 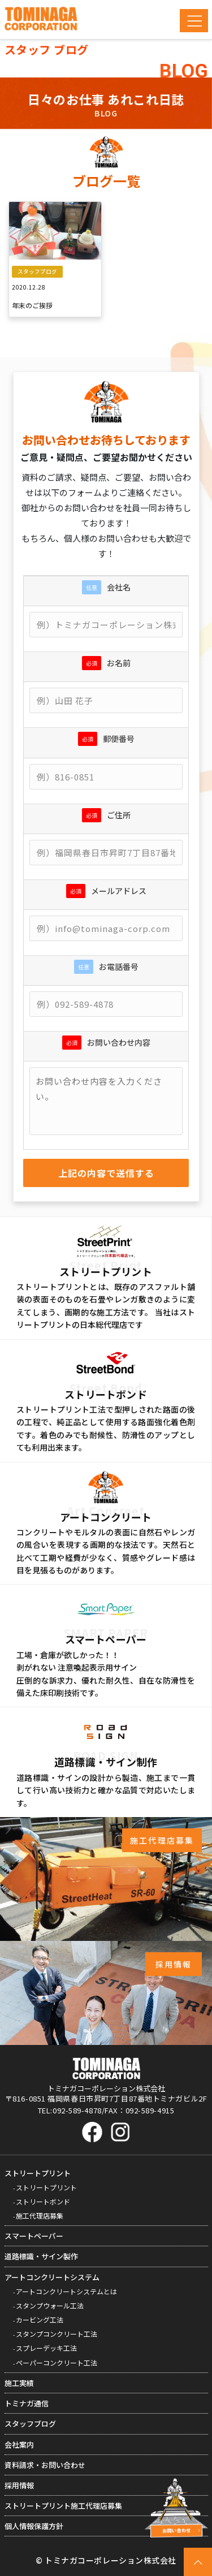 I want to click on 個人情報保護方針, so click(x=34, y=2526).